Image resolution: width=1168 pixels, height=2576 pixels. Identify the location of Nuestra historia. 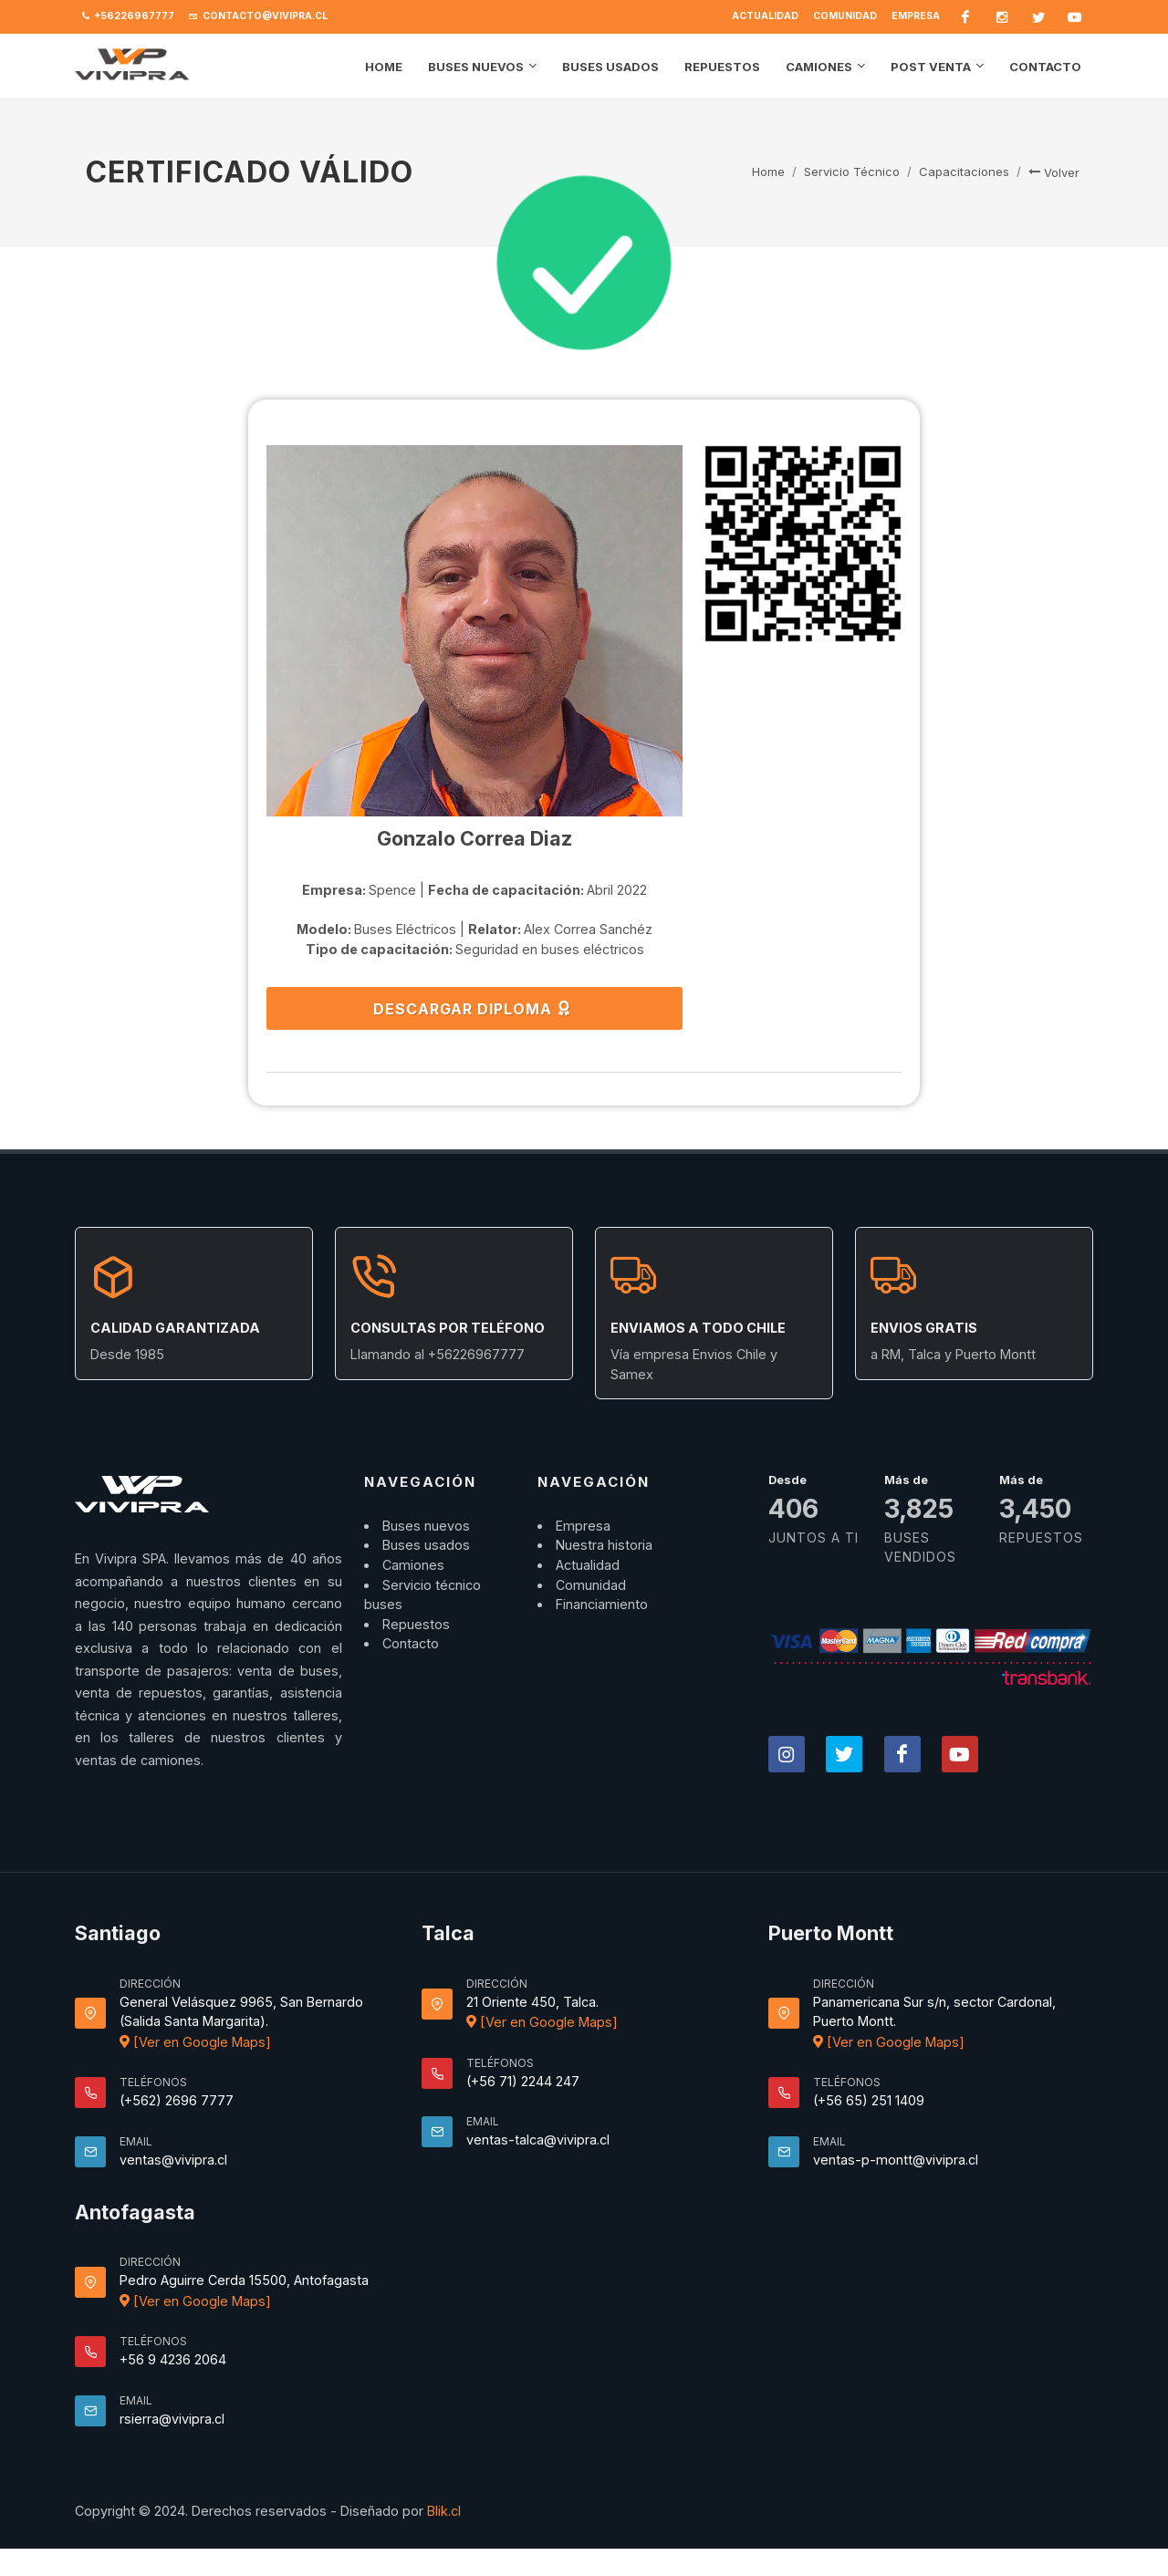
(604, 1545).